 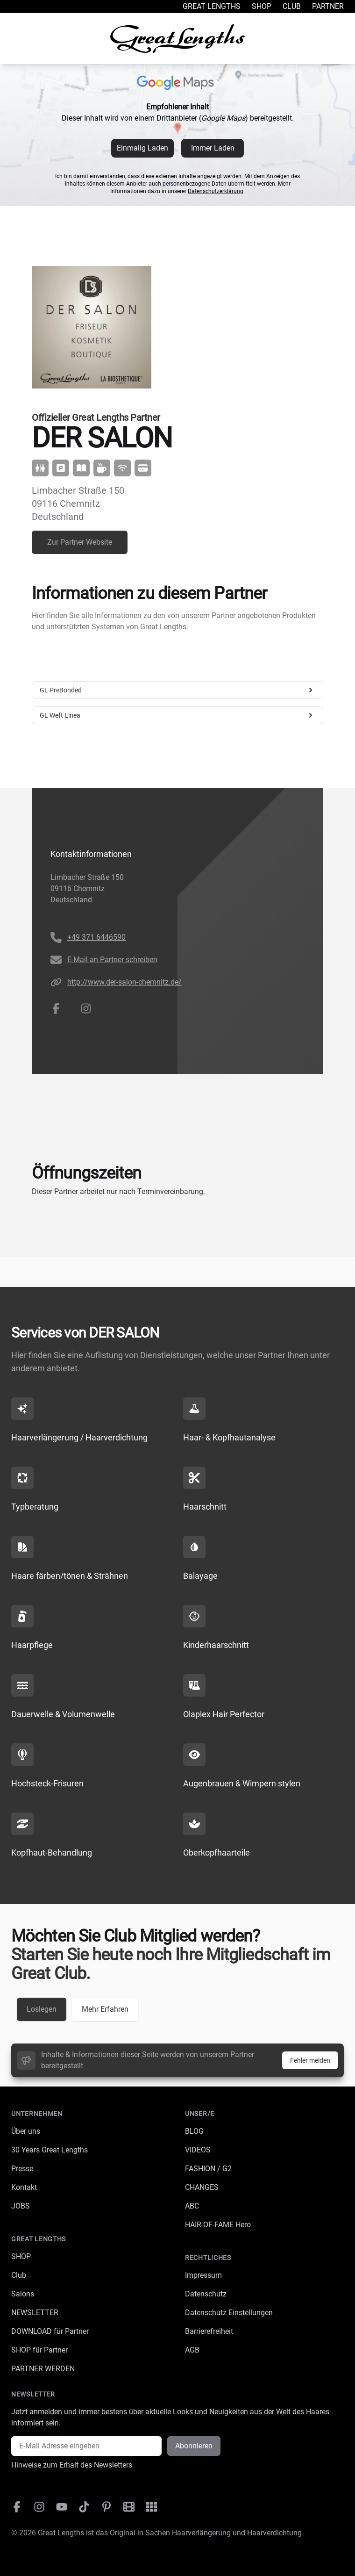 What do you see at coordinates (177, 690) in the screenshot?
I see `GL PreBonded` at bounding box center [177, 690].